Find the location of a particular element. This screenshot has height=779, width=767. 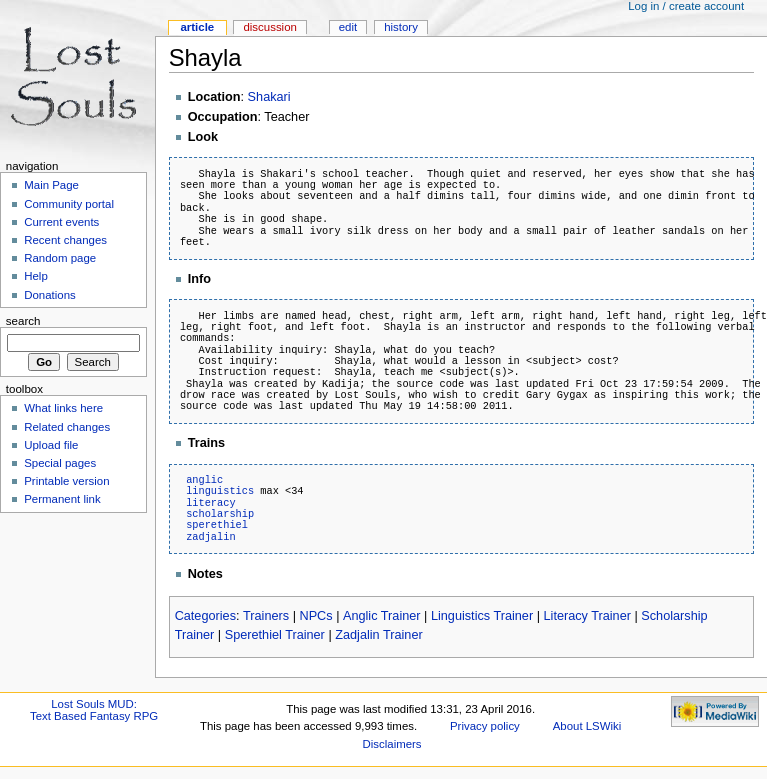

anglic is located at coordinates (204, 480).